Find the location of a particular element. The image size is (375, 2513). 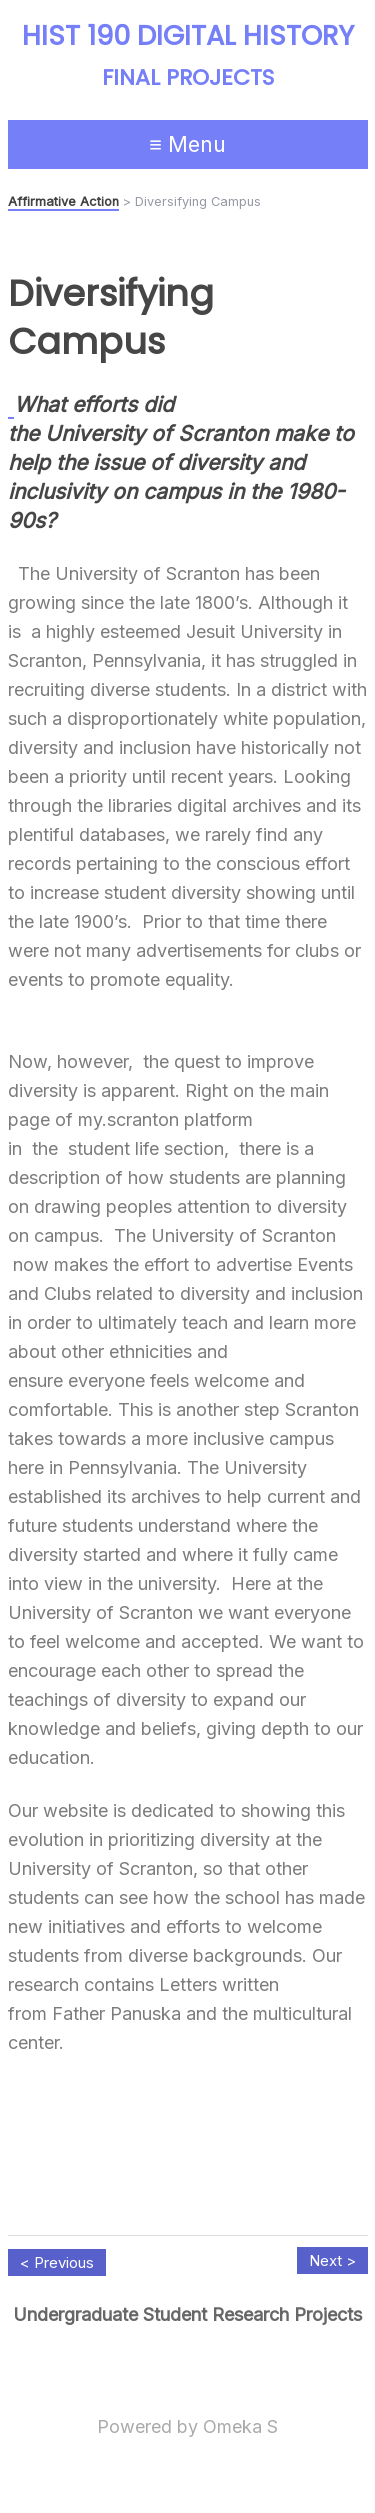

Affirmative Action is located at coordinates (63, 201).